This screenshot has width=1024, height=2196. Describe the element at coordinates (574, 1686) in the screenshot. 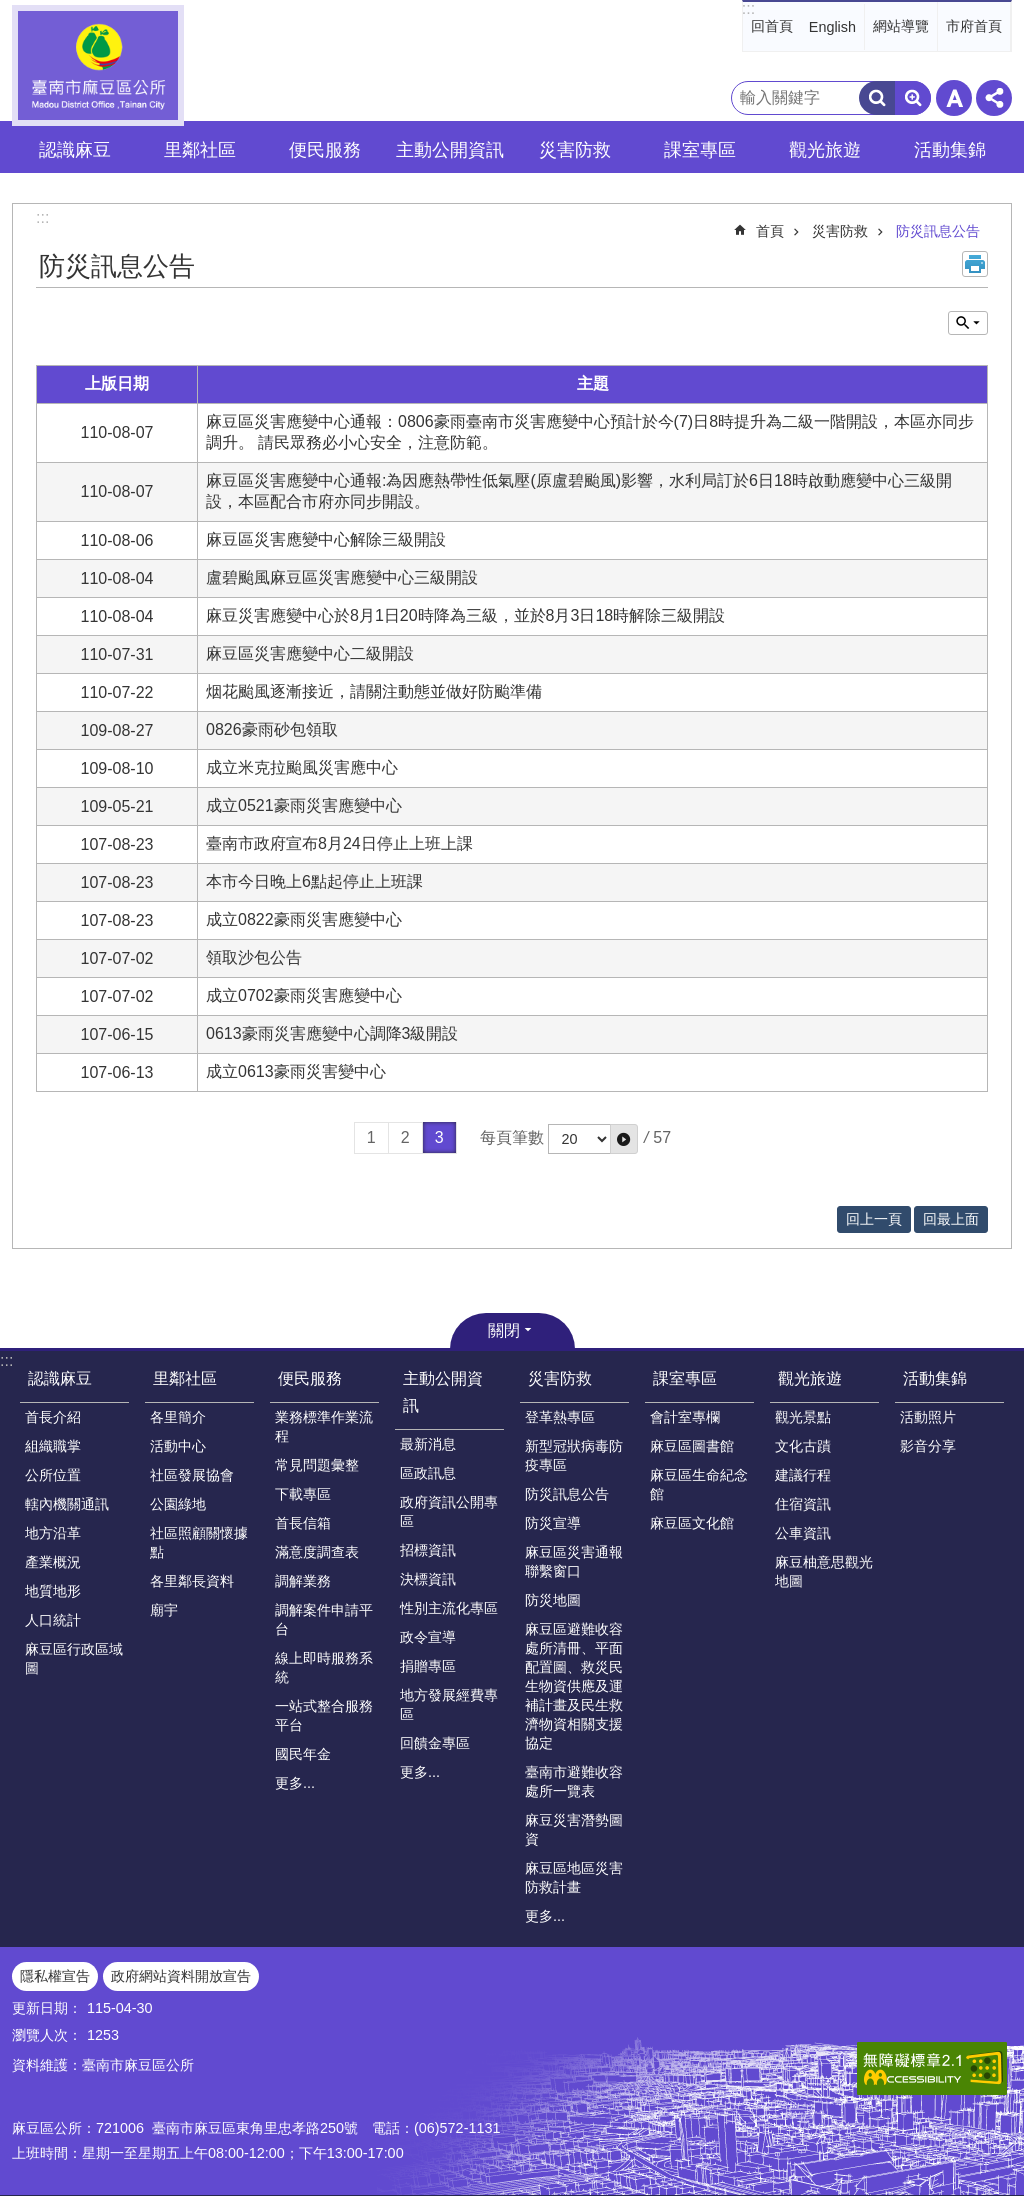

I see `麻豆區避難收容處所清冊、平面配置圖、救災民生物資供應及運補計畫及民生救濟物資相關支援協定` at that location.